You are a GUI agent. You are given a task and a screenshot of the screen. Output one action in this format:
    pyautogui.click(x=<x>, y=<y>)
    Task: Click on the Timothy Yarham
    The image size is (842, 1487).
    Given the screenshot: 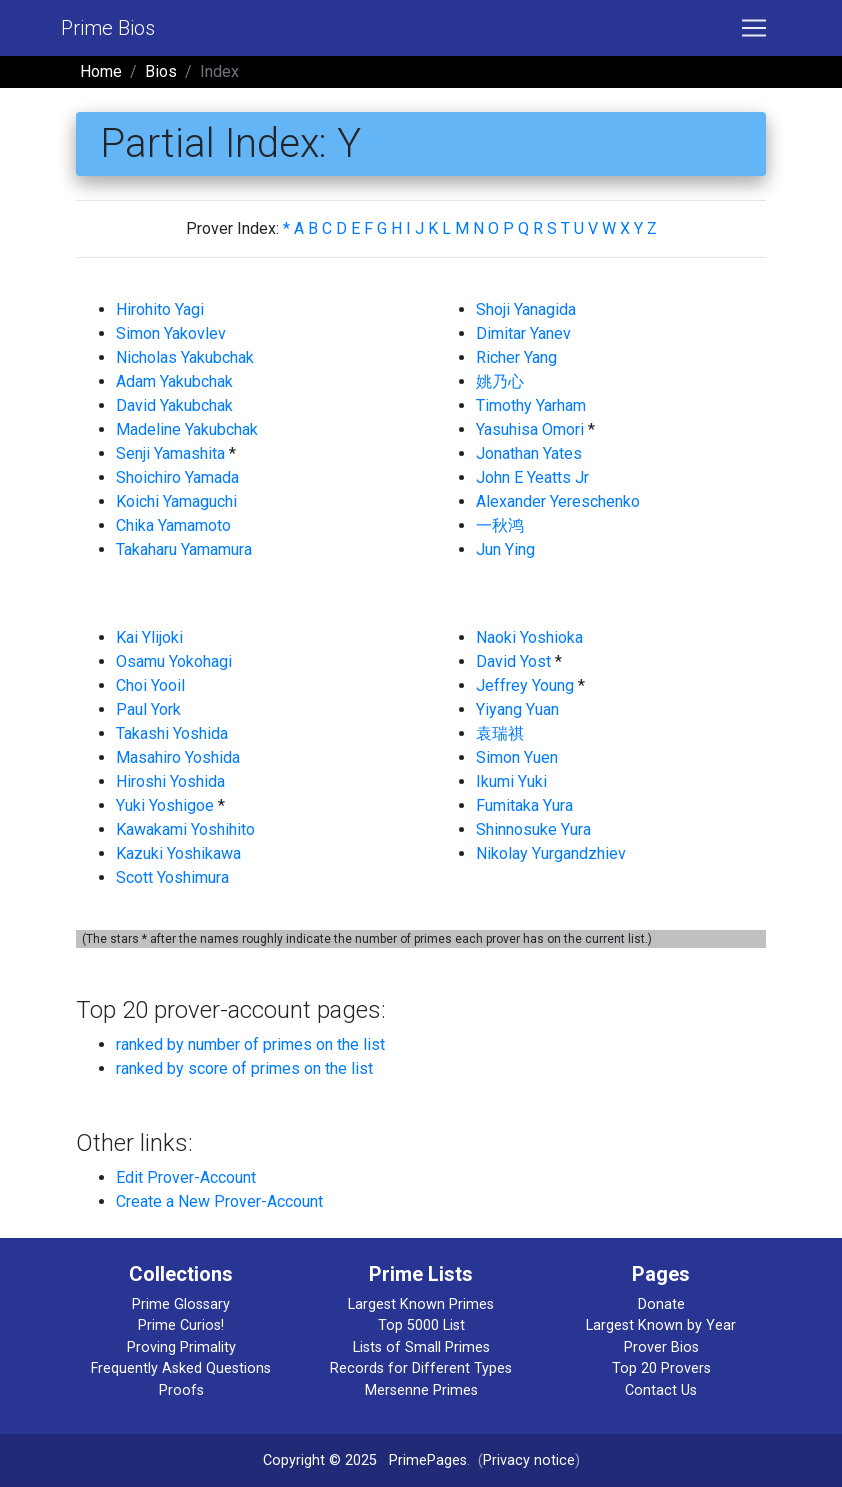 What is the action you would take?
    pyautogui.click(x=531, y=405)
    